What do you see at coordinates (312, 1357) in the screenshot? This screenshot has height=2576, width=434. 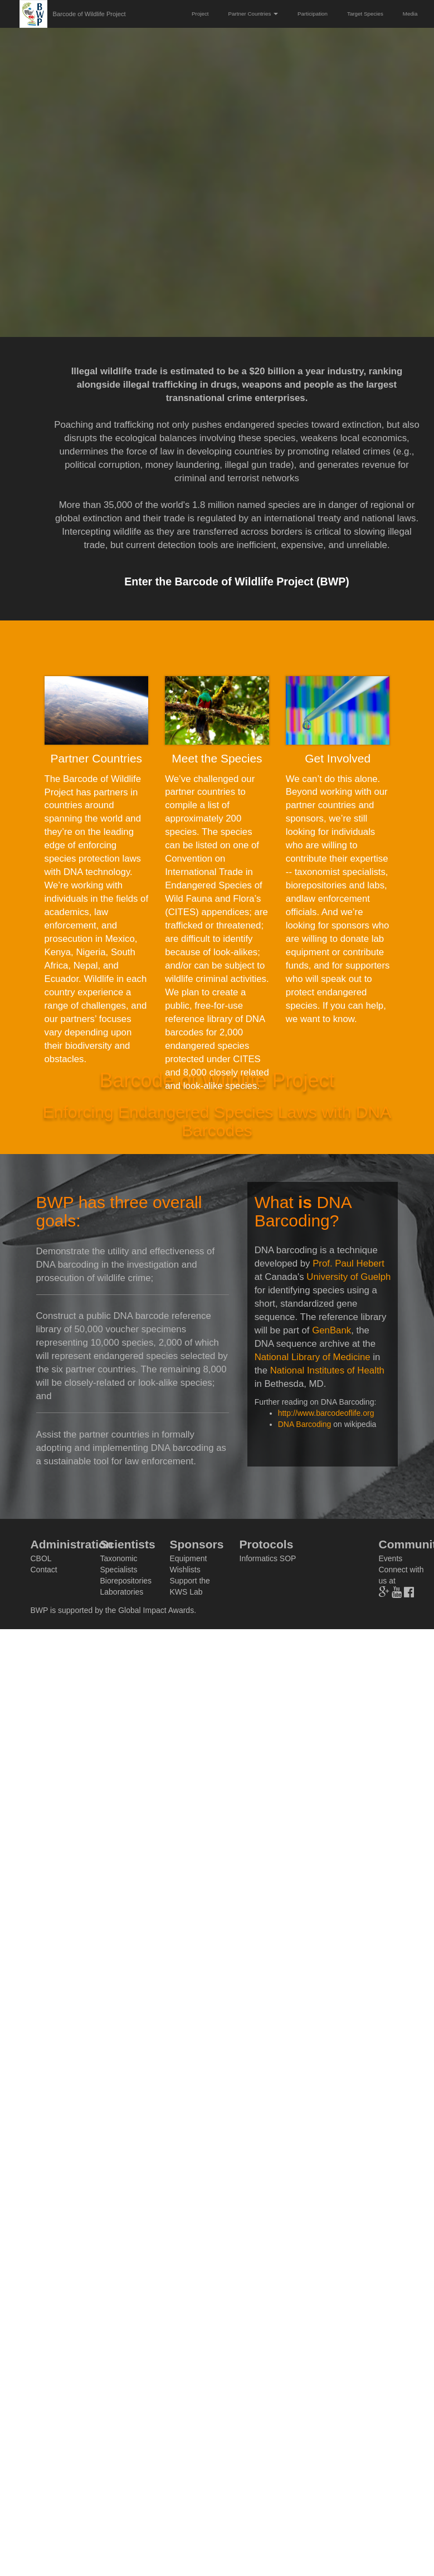 I see `National Library of Medicine` at bounding box center [312, 1357].